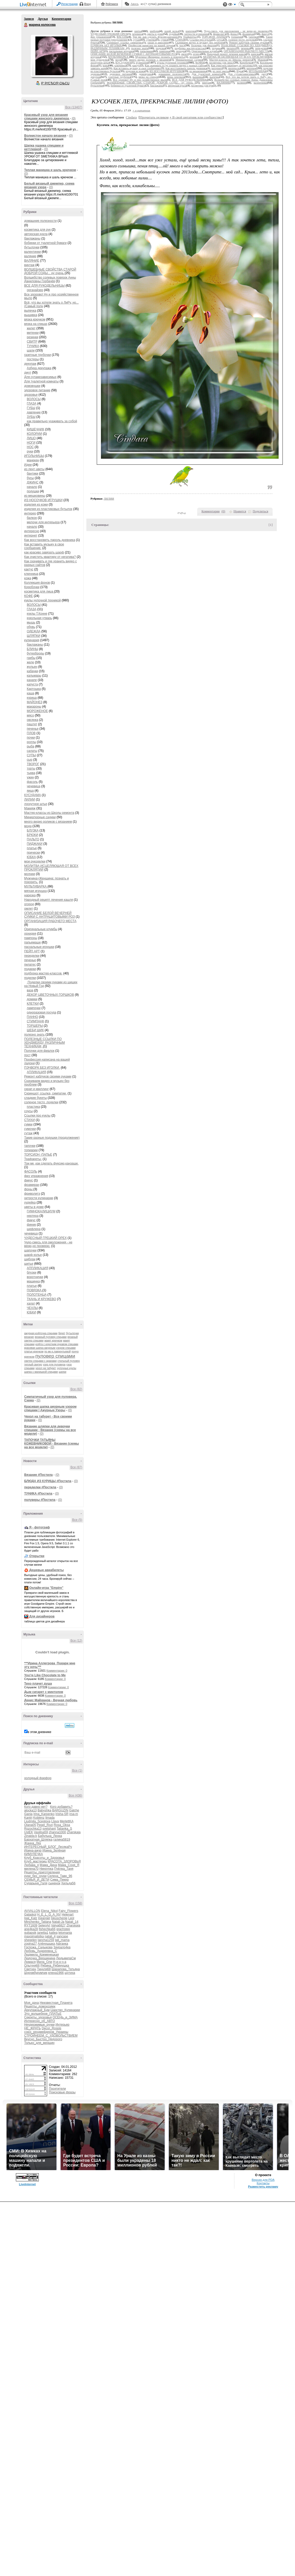  What do you see at coordinates (38, 1198) in the screenshot?
I see `хитрости кулинарии` at bounding box center [38, 1198].